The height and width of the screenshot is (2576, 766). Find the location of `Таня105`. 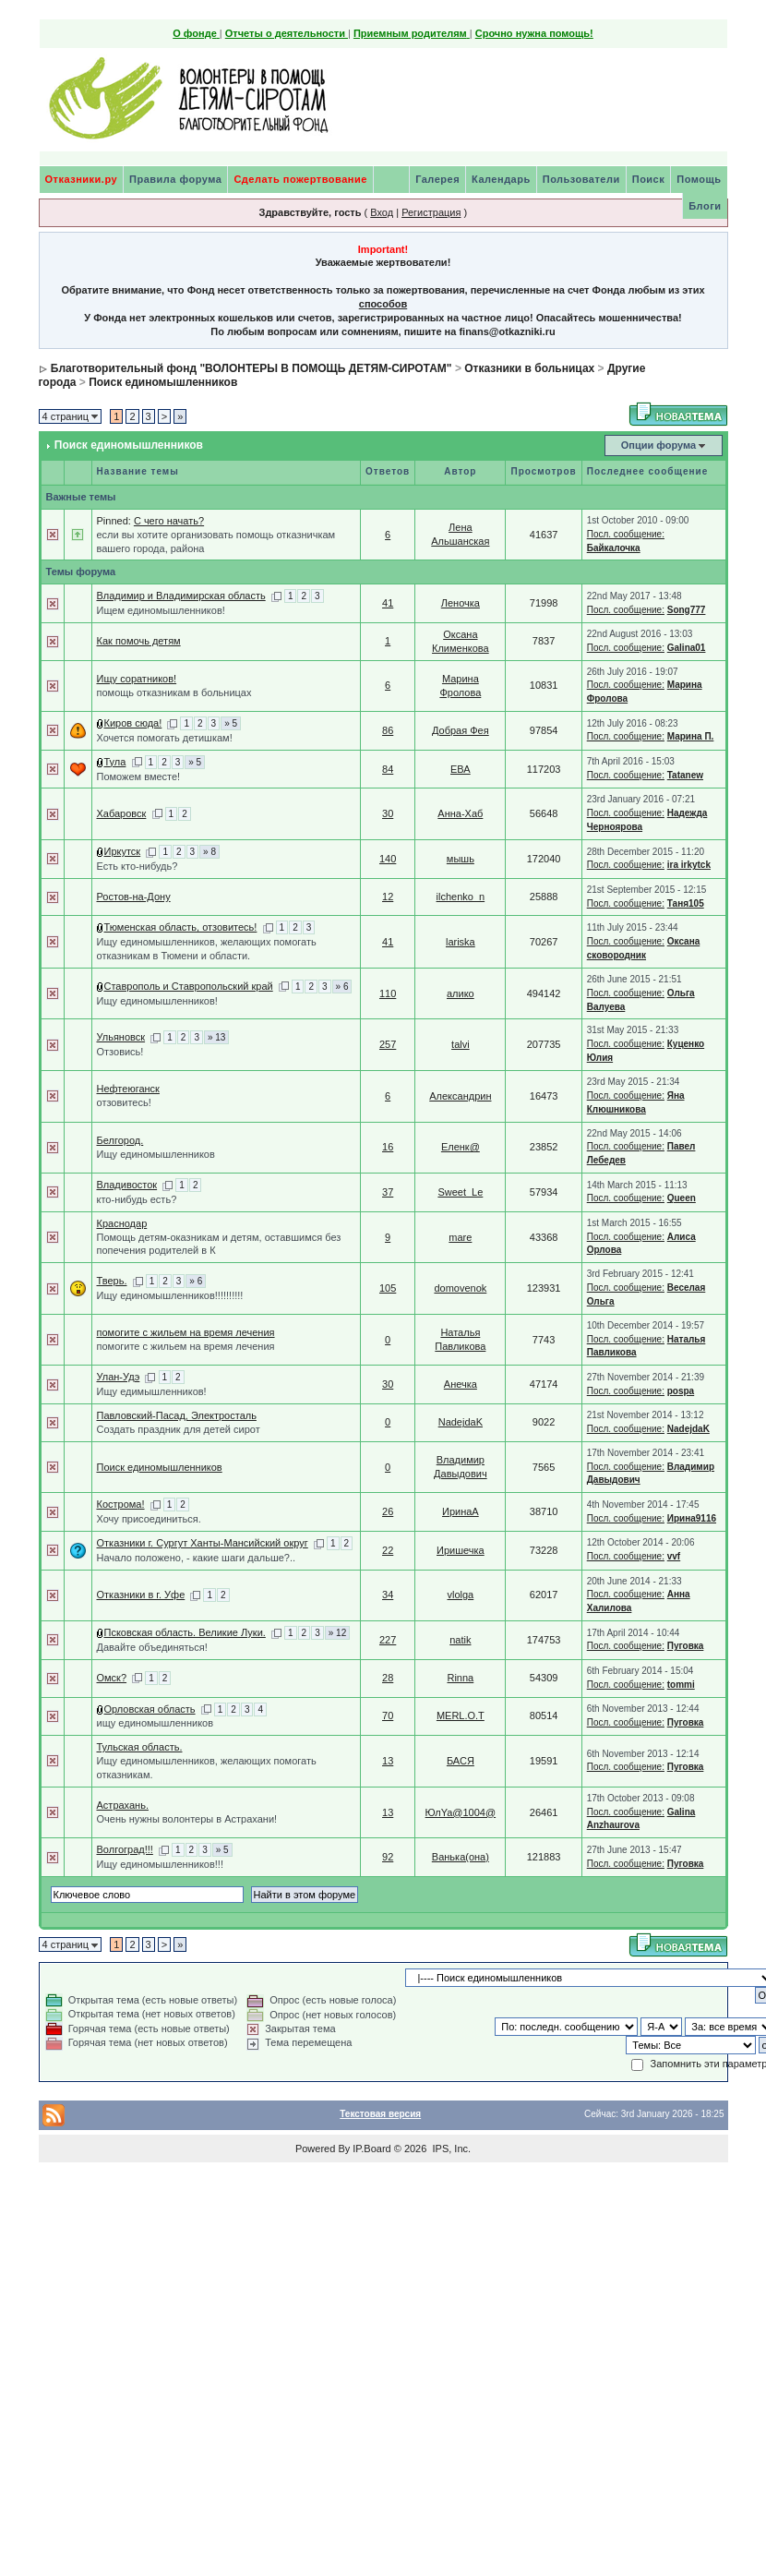

Таня105 is located at coordinates (685, 903).